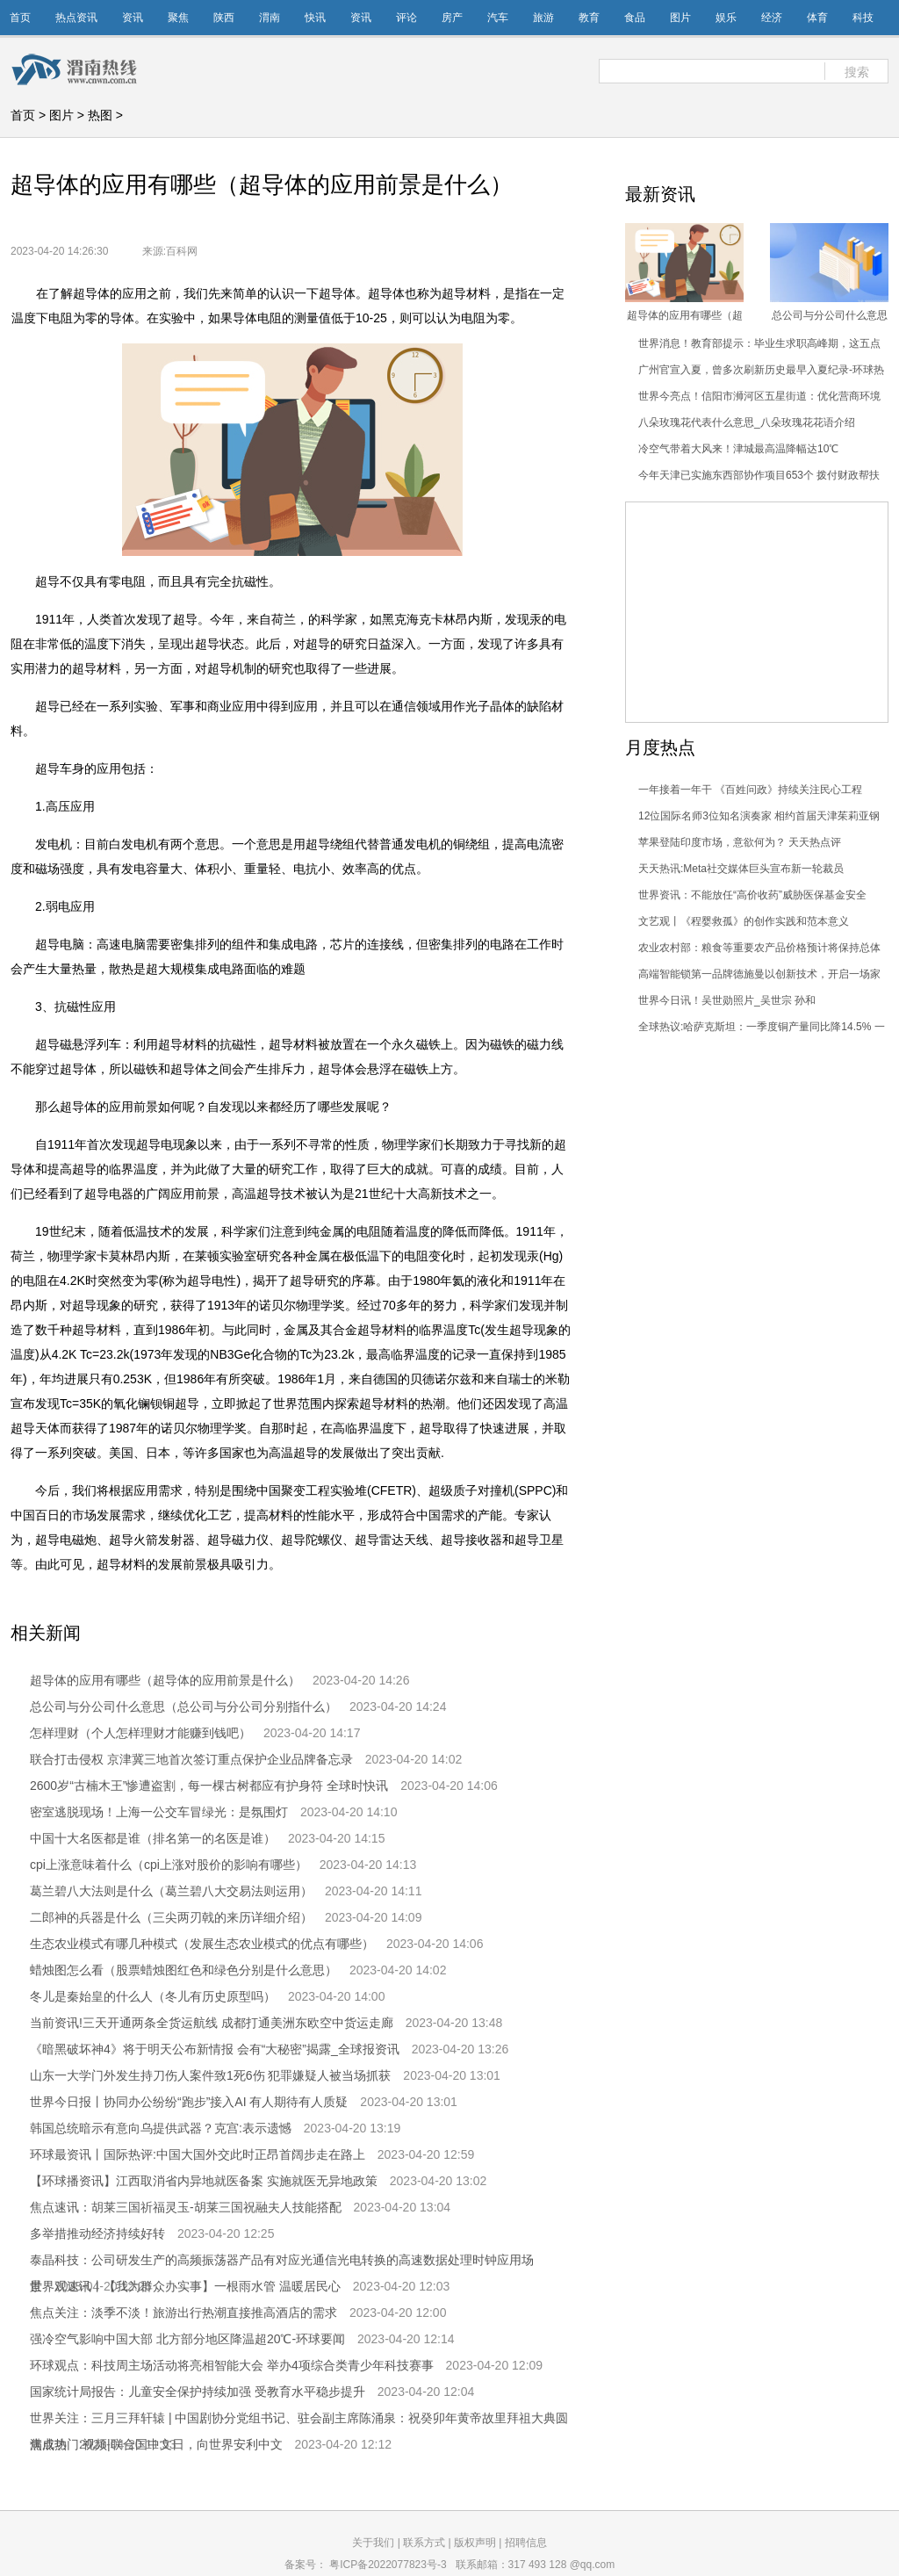 This screenshot has width=899, height=2576. Describe the element at coordinates (750, 789) in the screenshot. I see `一年接着一年干 《百姓问政》持续关注民心工程` at that location.